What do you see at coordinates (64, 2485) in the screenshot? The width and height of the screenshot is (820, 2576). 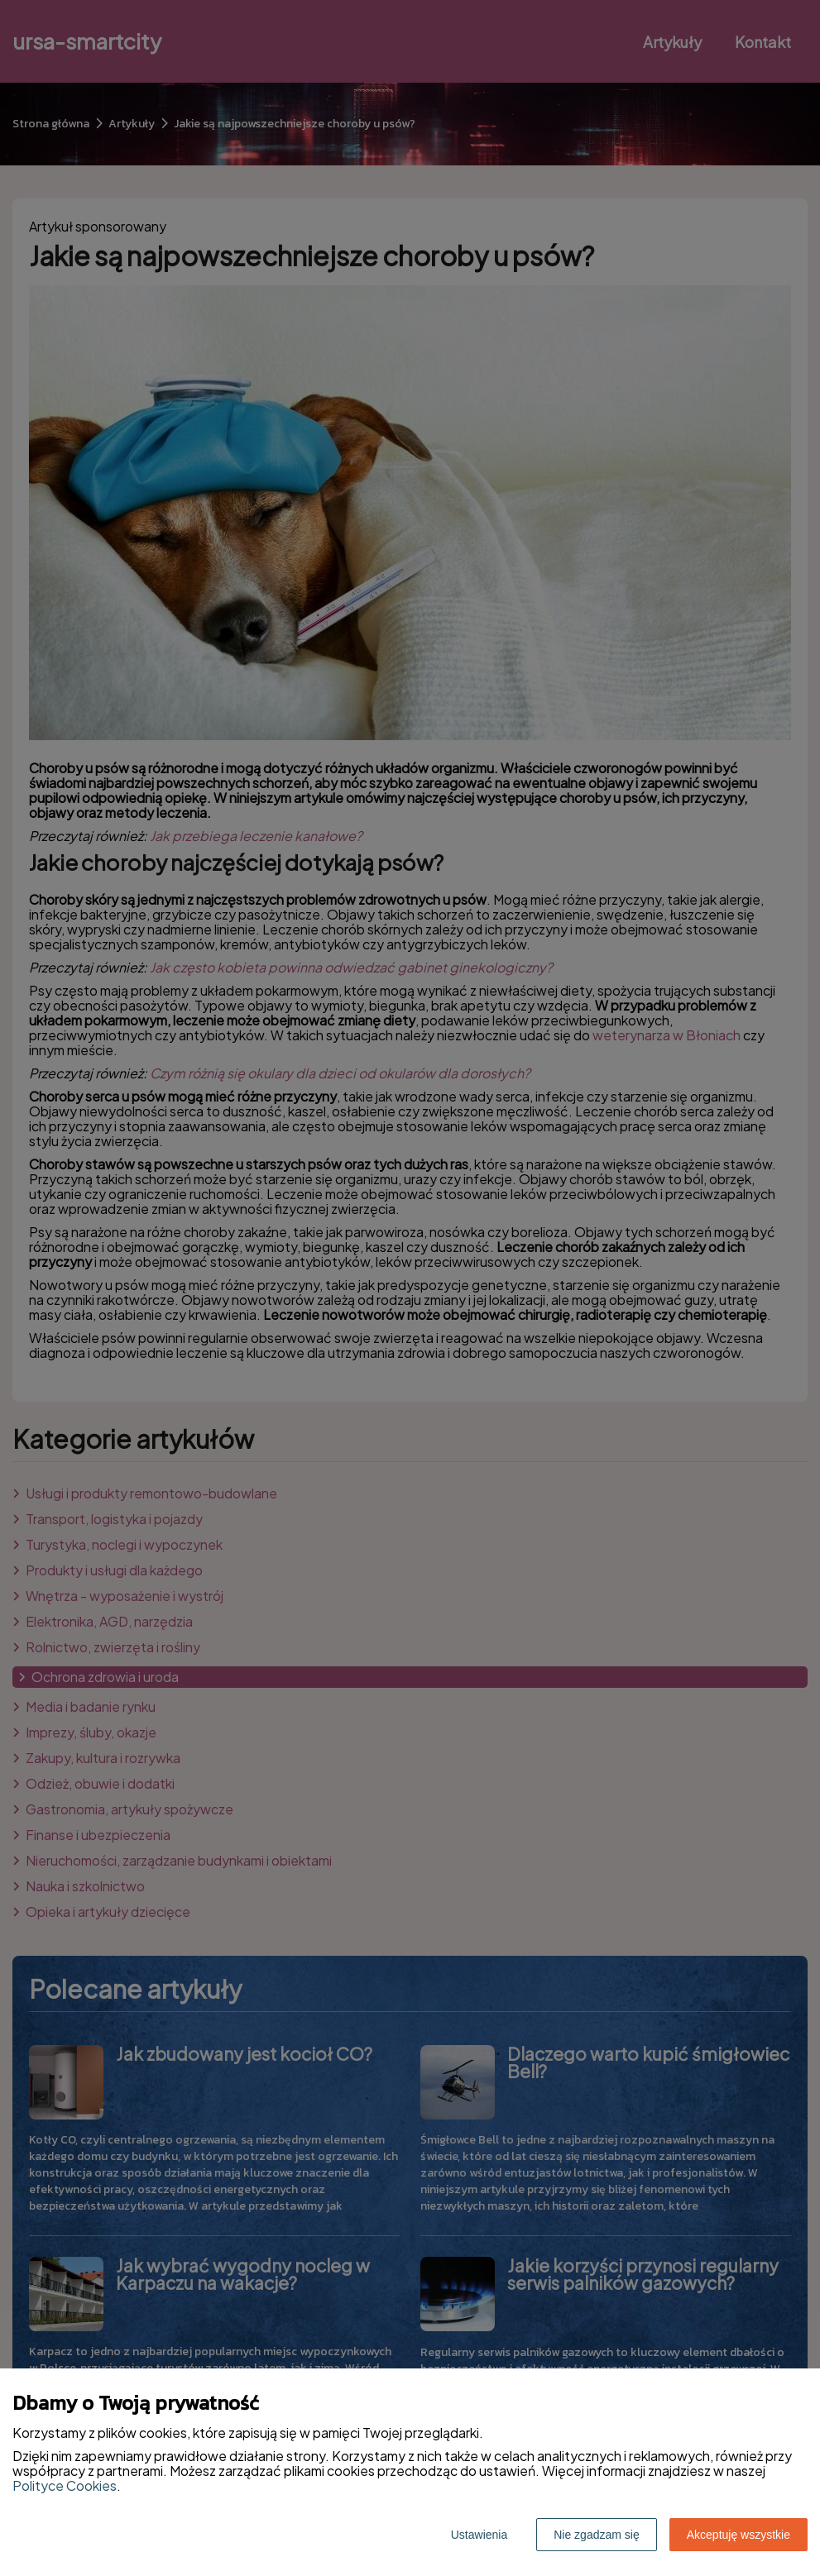 I see `Polityce Cookies` at bounding box center [64, 2485].